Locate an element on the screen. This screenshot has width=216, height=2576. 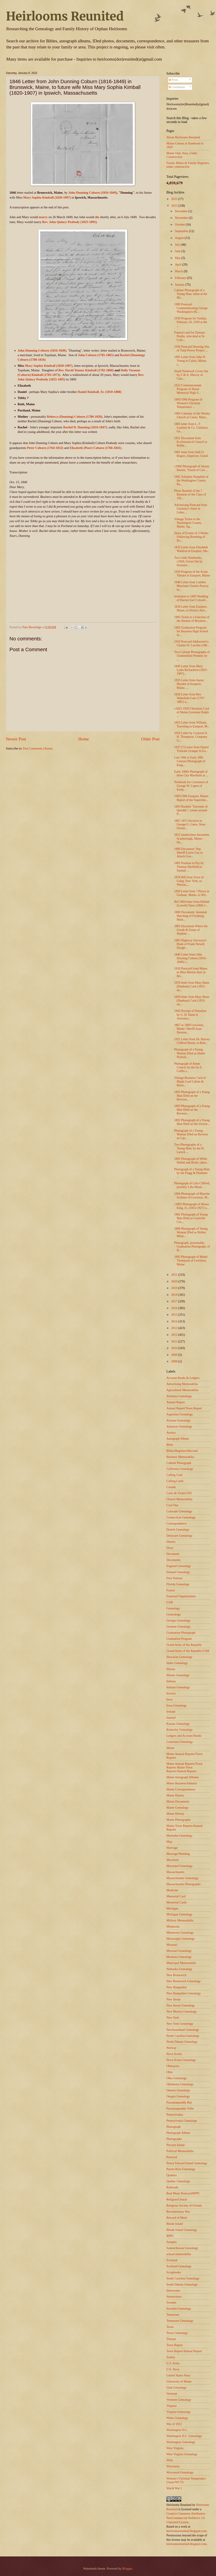
Business Memorabilia is located at coordinates (180, 1457).